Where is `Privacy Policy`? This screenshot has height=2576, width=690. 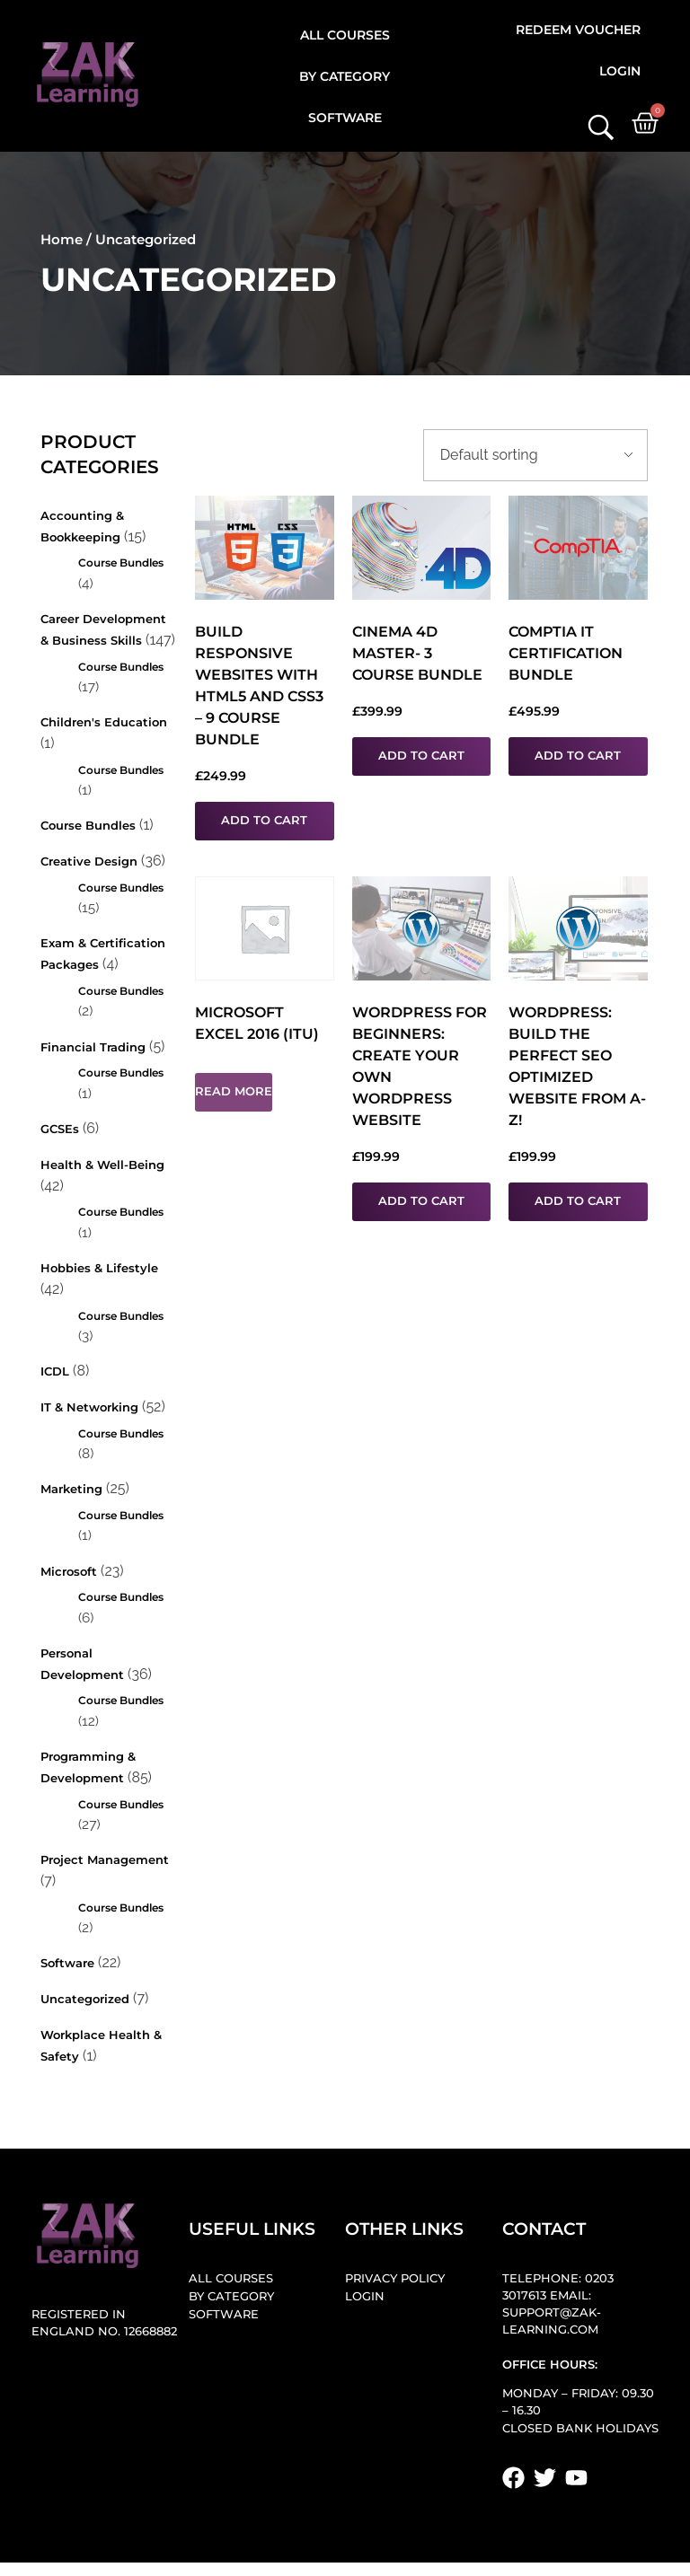
Privacy Policy is located at coordinates (395, 2278).